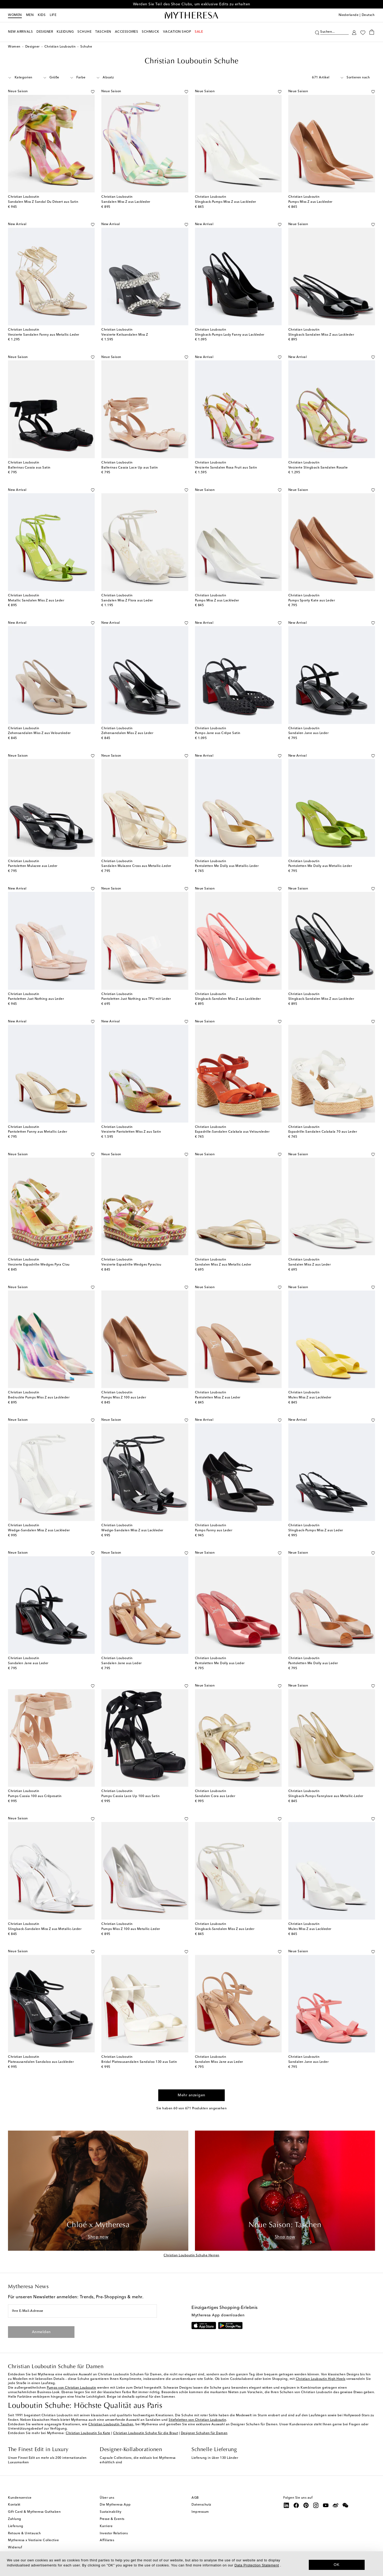 Image resolution: width=383 pixels, height=2576 pixels. I want to click on Metallic Sandalen Miss Z aus Leder, so click(36, 600).